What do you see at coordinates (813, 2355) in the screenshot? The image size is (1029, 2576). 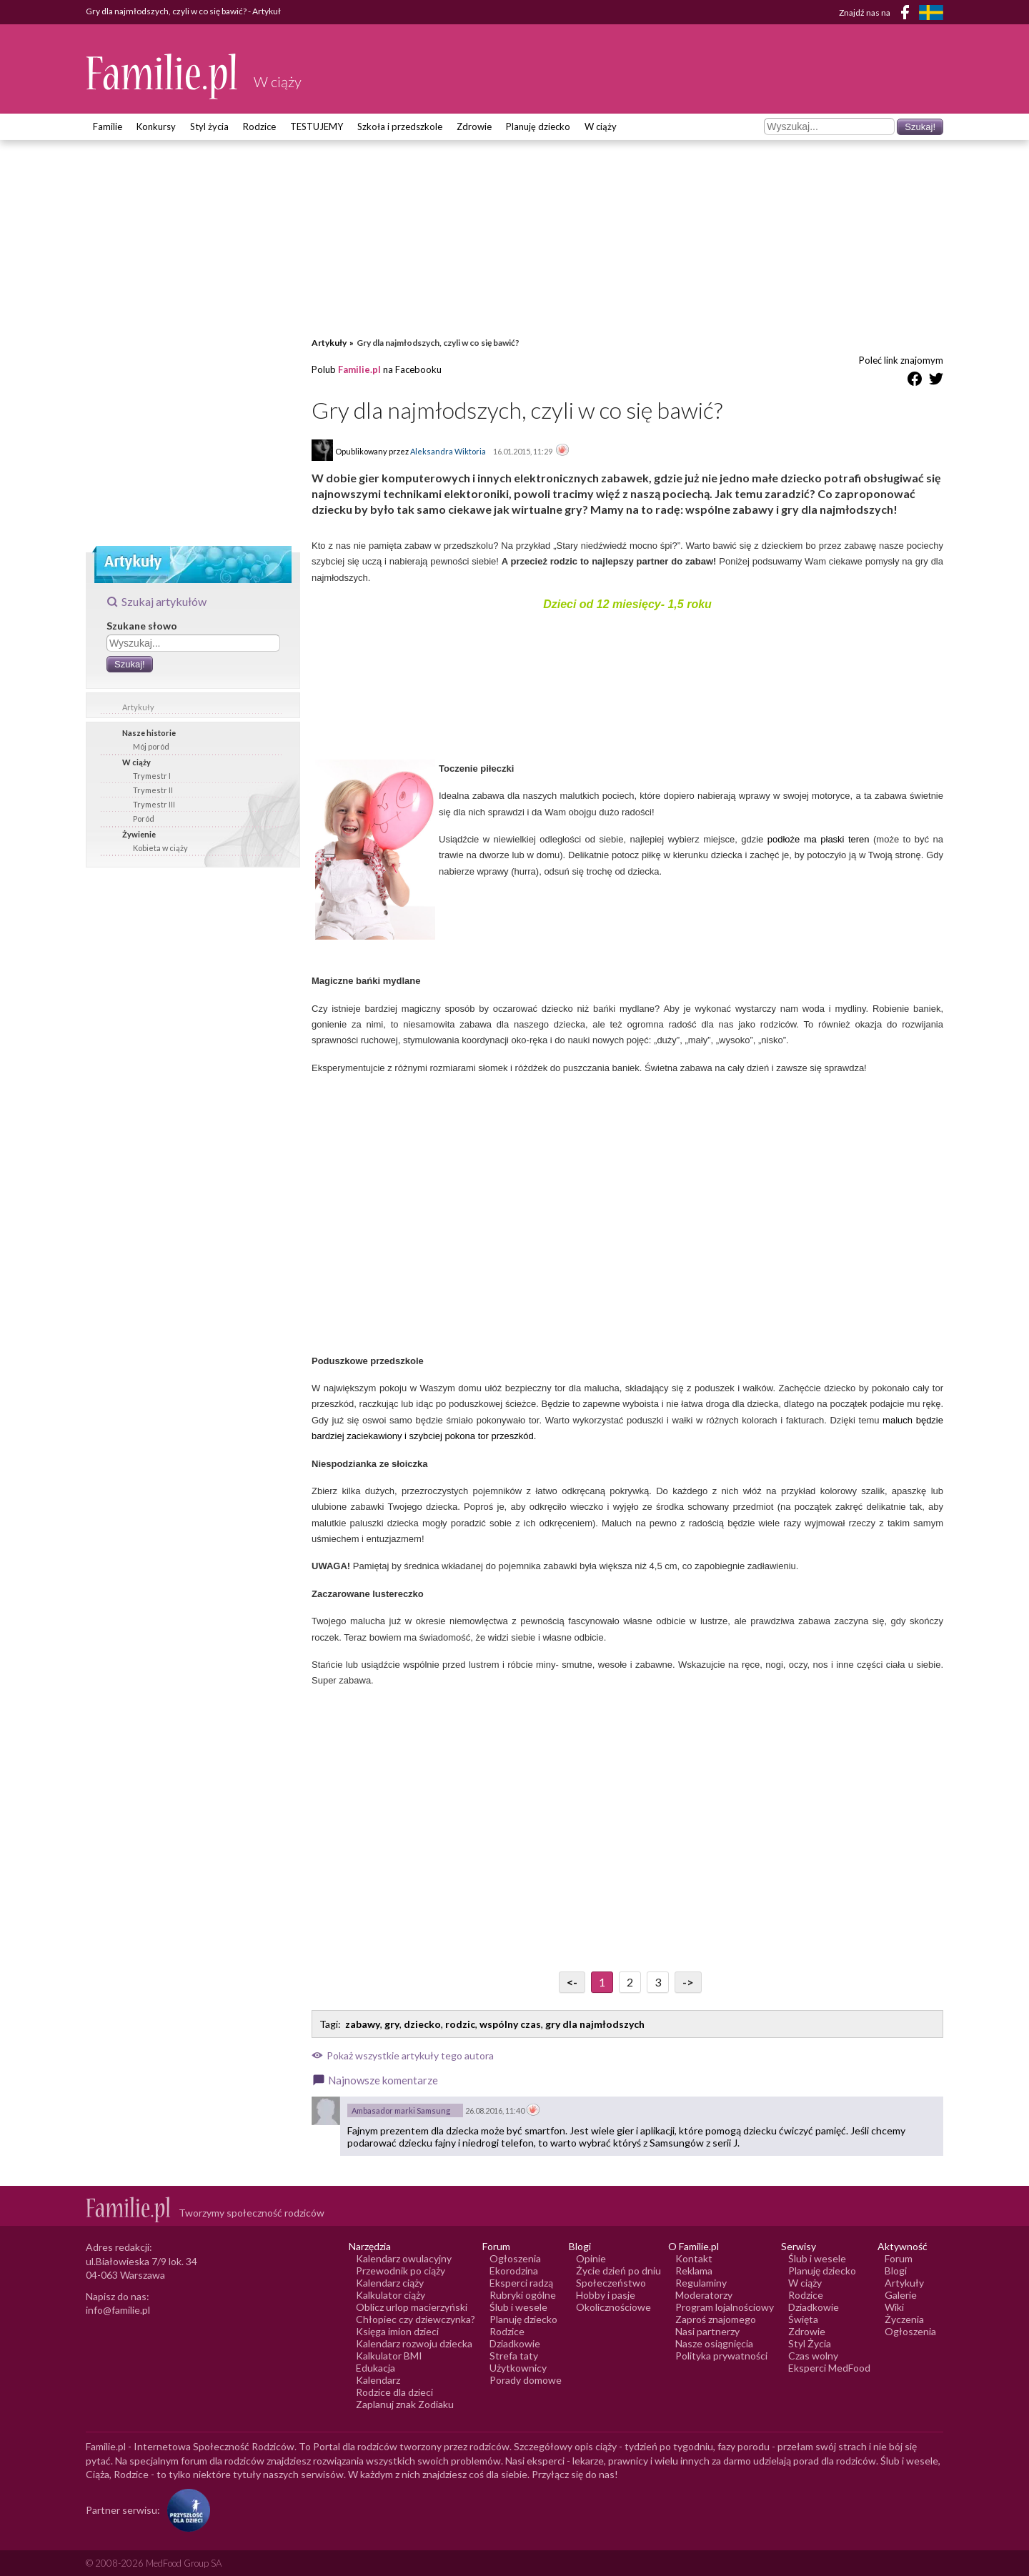 I see `Czas wolny` at bounding box center [813, 2355].